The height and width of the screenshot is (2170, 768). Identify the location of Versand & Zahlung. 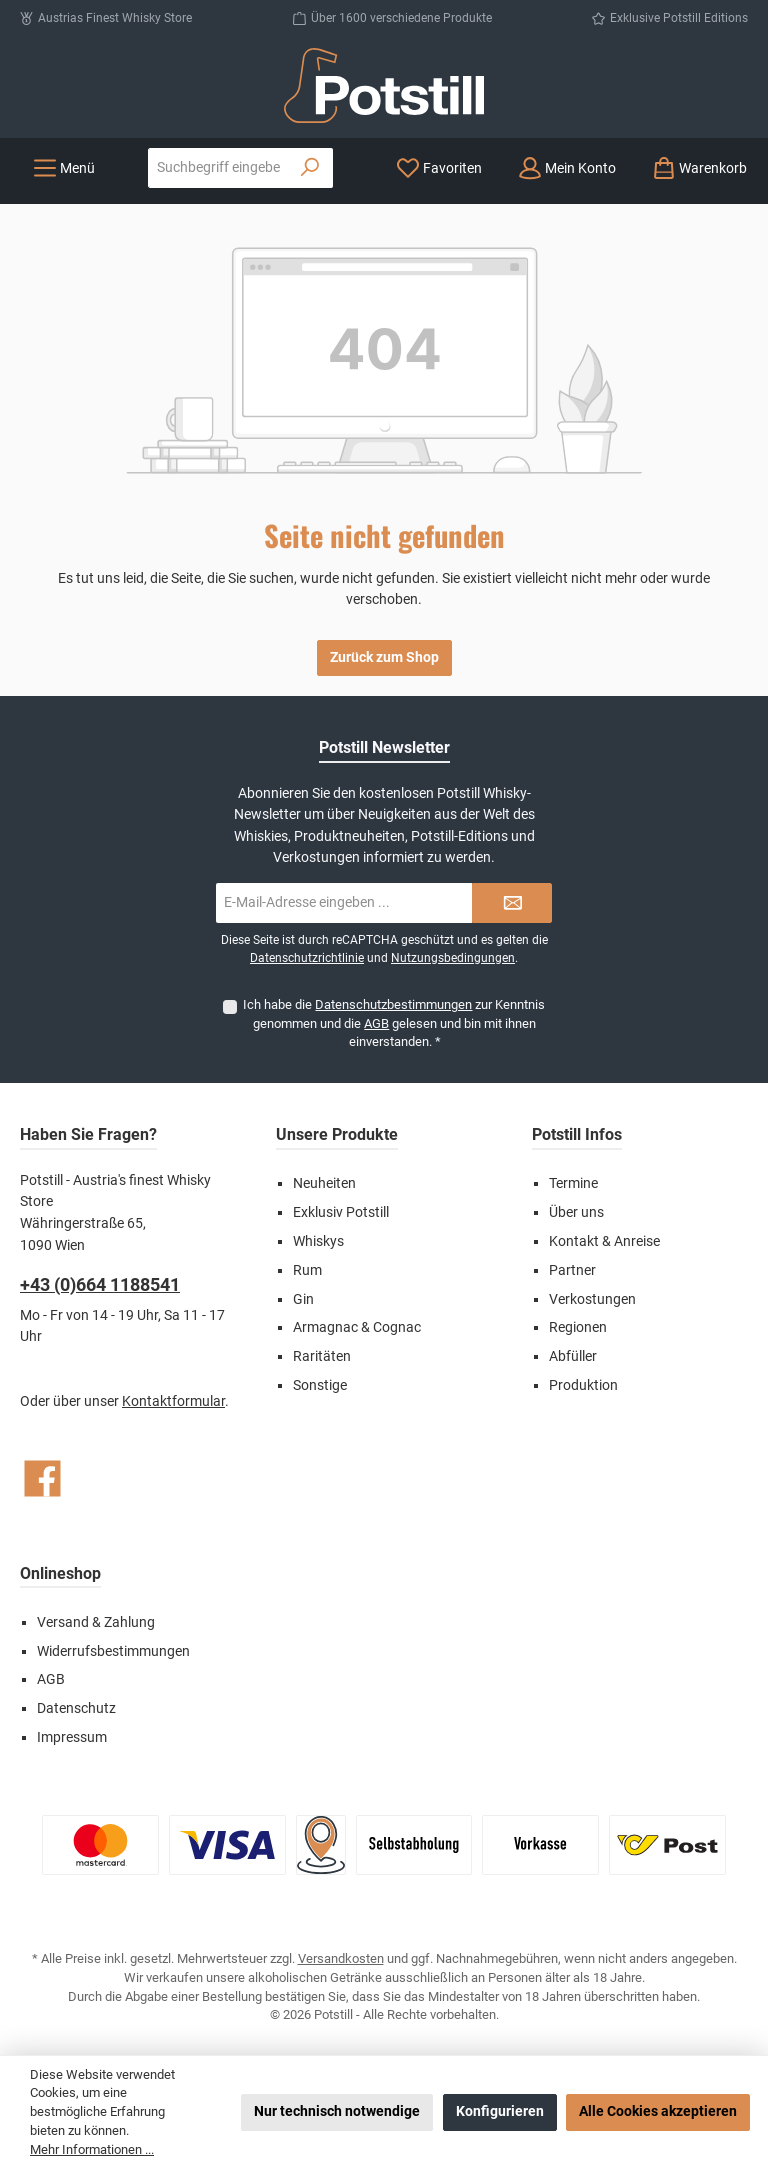
(96, 1622).